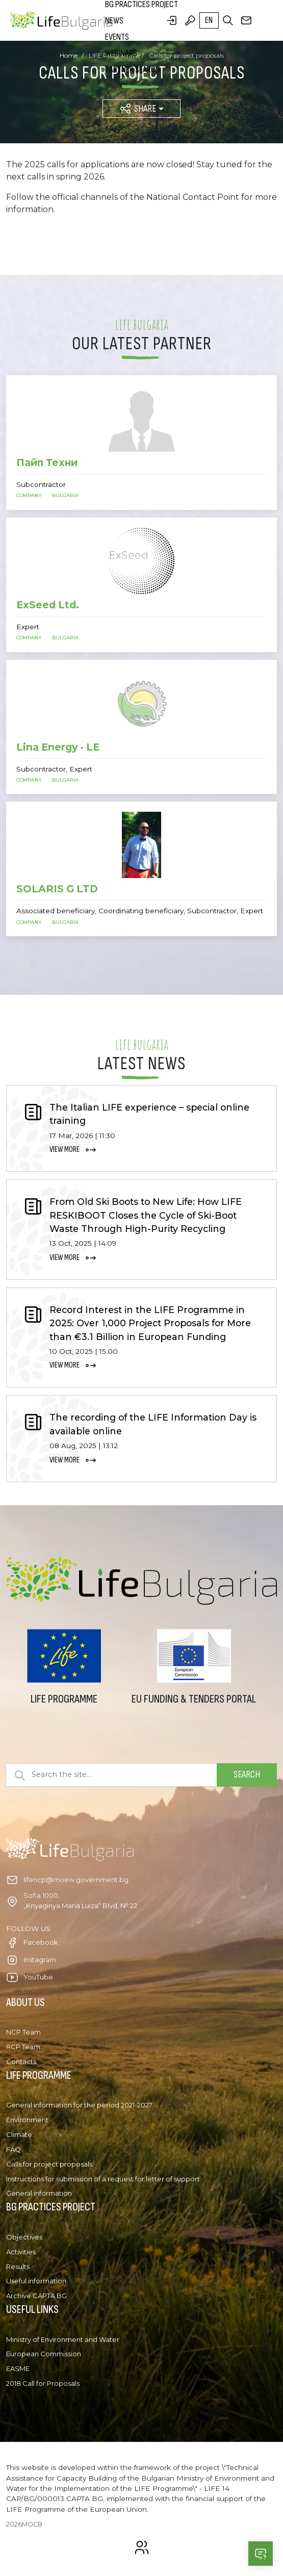 The height and width of the screenshot is (2576, 283). I want to click on Objectives, so click(24, 2237).